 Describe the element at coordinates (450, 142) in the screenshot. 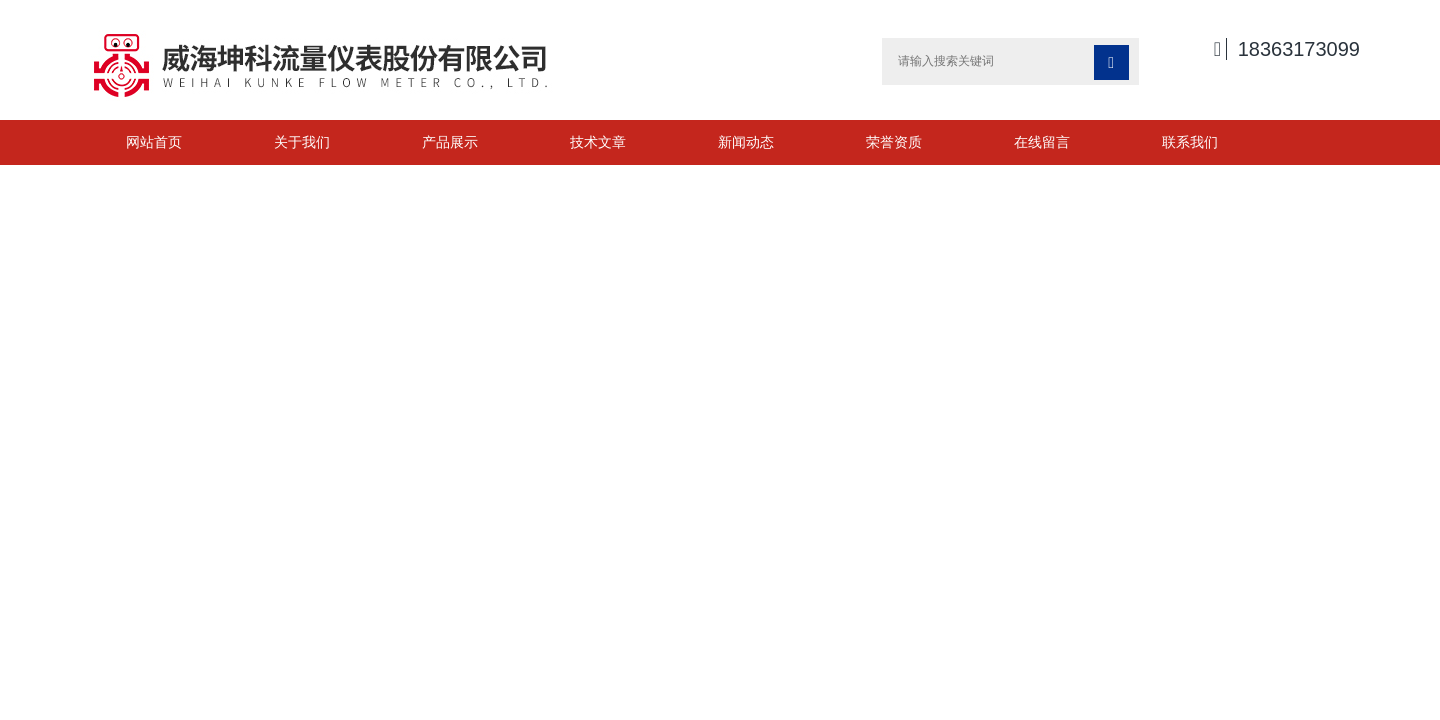

I see `产品展示` at that location.